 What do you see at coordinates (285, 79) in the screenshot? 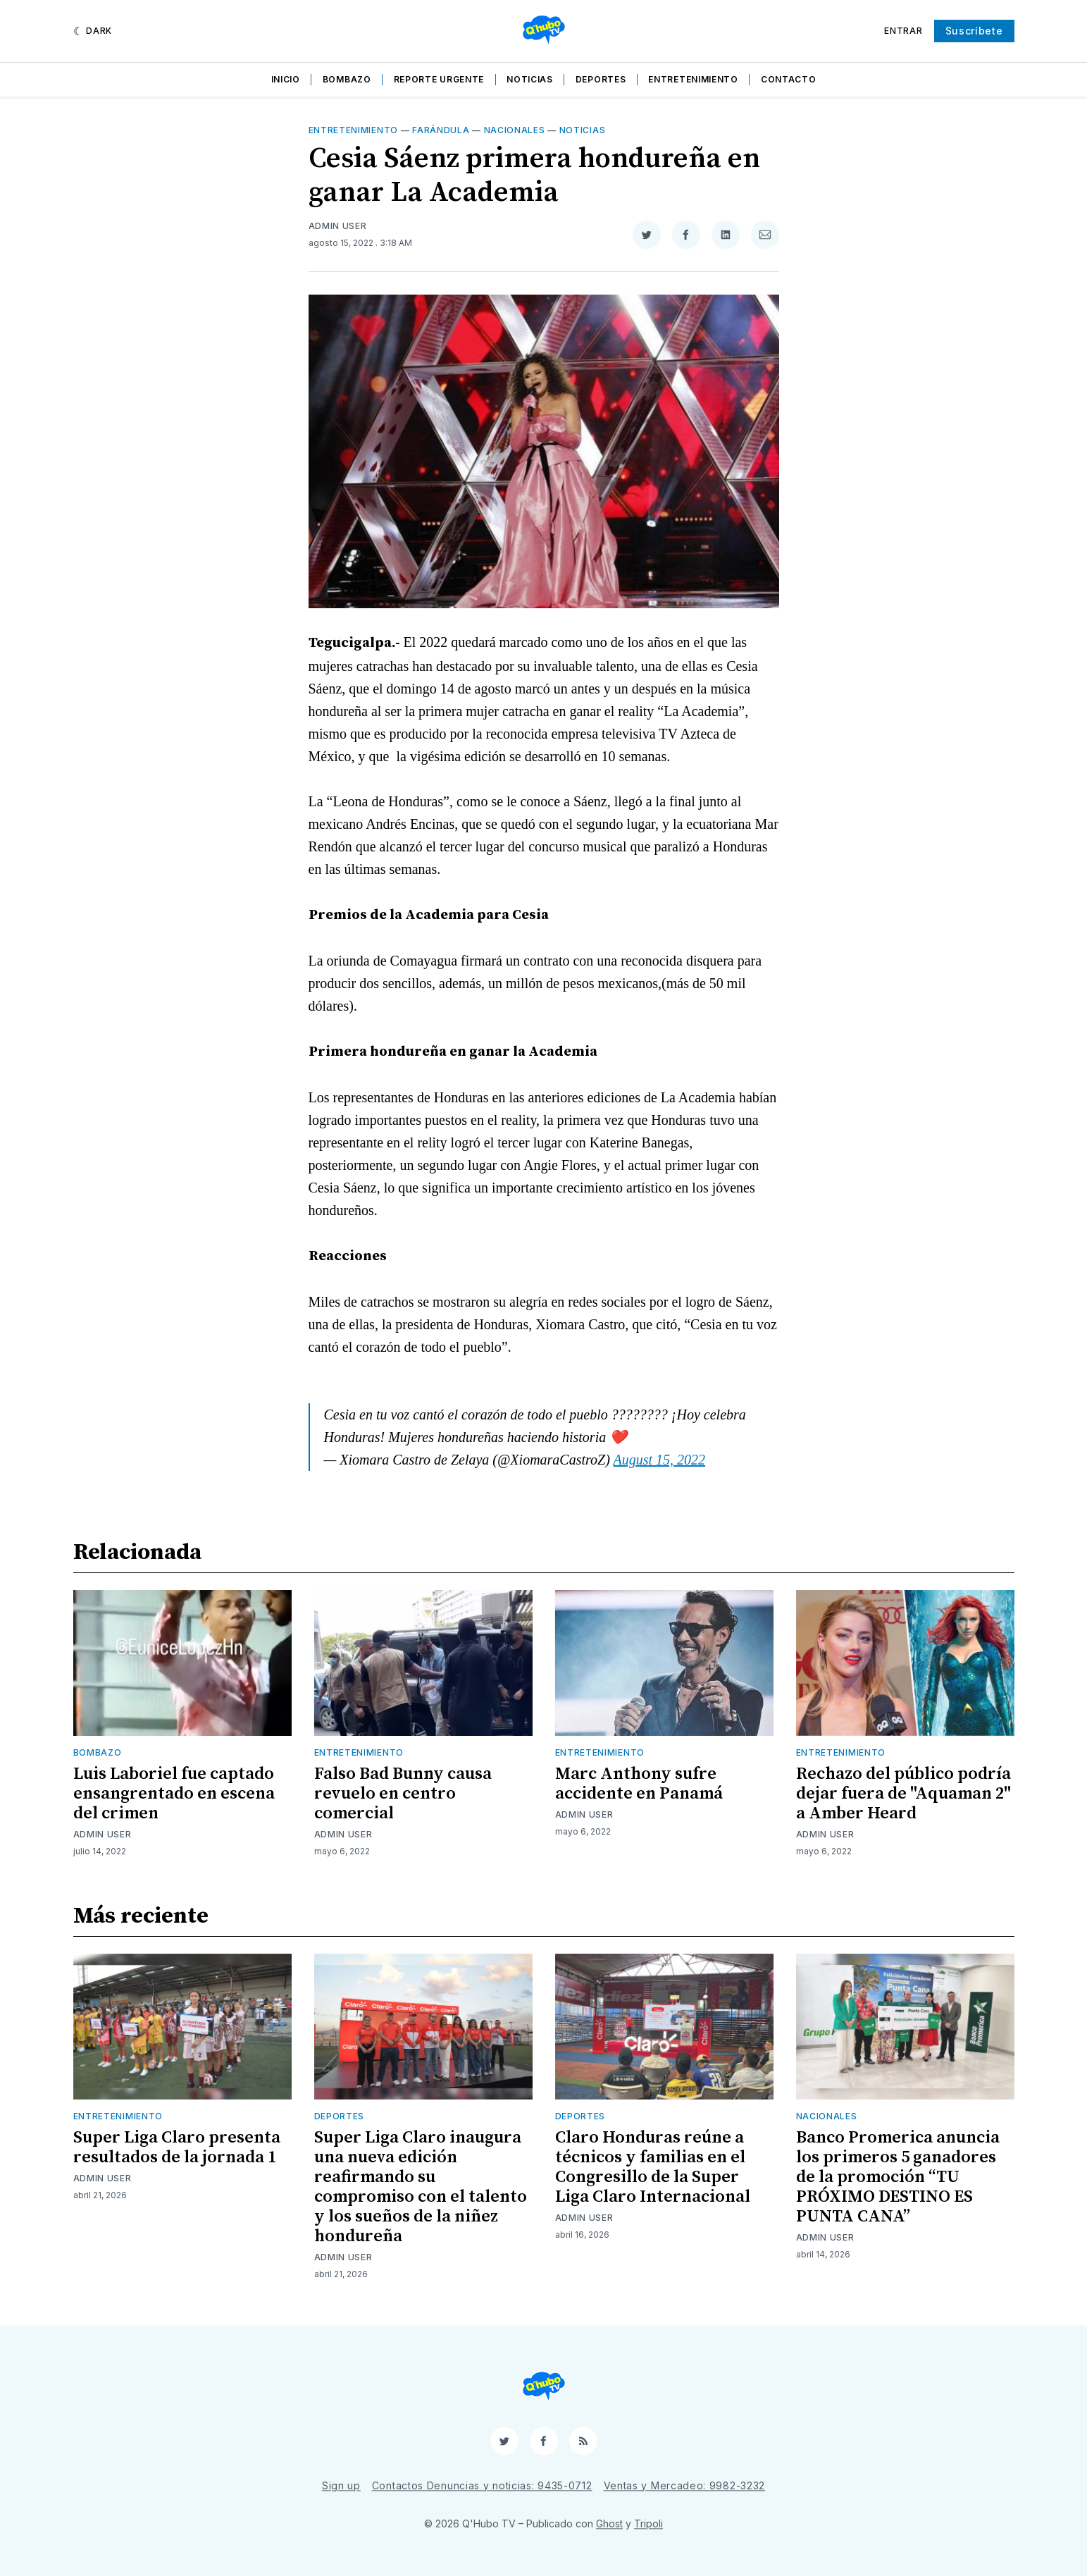
I see `Inicio` at bounding box center [285, 79].